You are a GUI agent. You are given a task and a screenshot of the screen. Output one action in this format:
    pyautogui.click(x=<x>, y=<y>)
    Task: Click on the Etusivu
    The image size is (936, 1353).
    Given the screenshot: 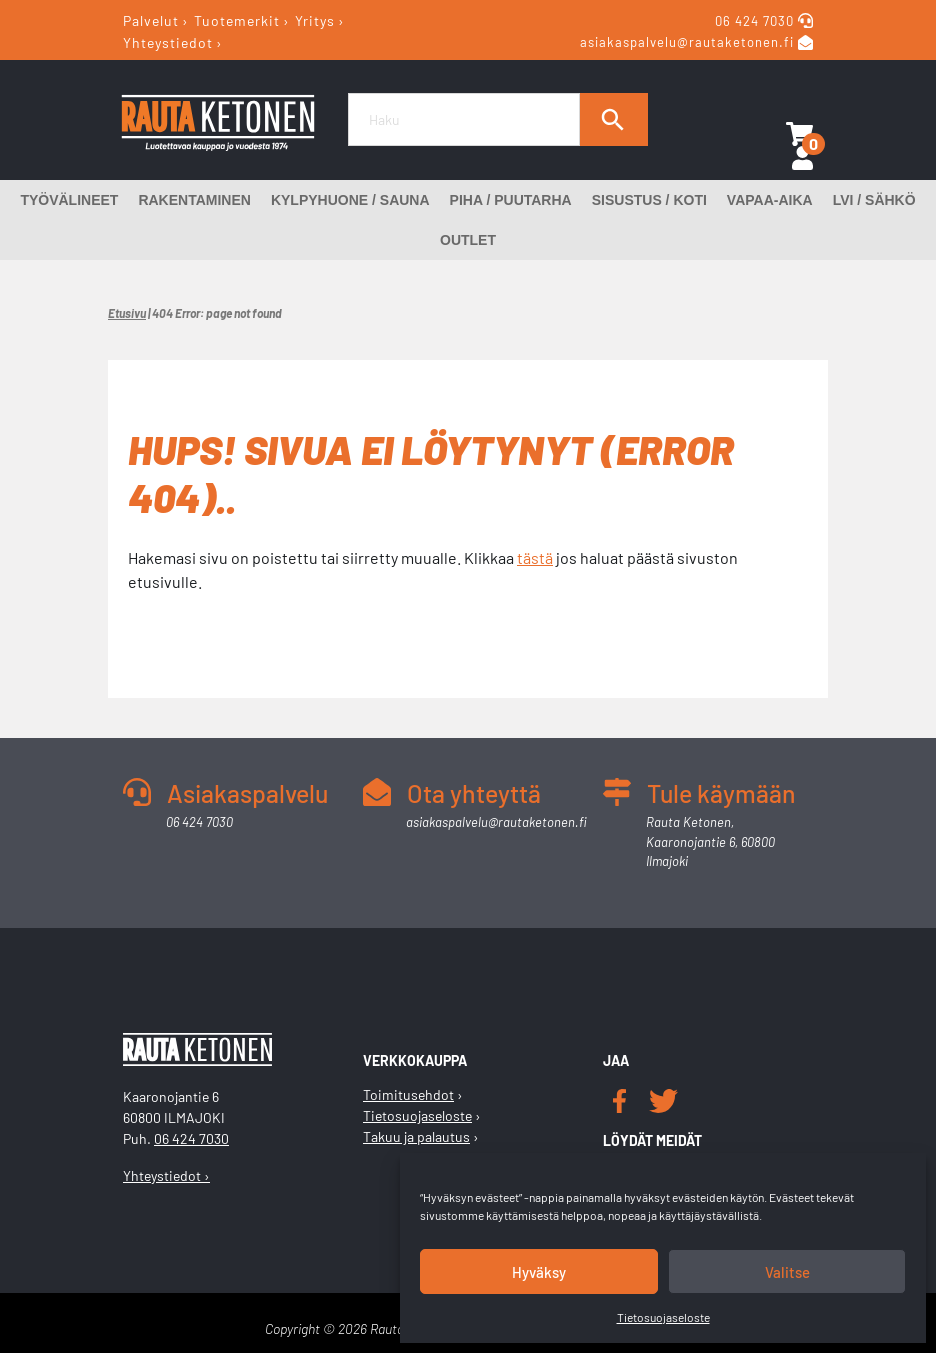 What is the action you would take?
    pyautogui.click(x=127, y=313)
    